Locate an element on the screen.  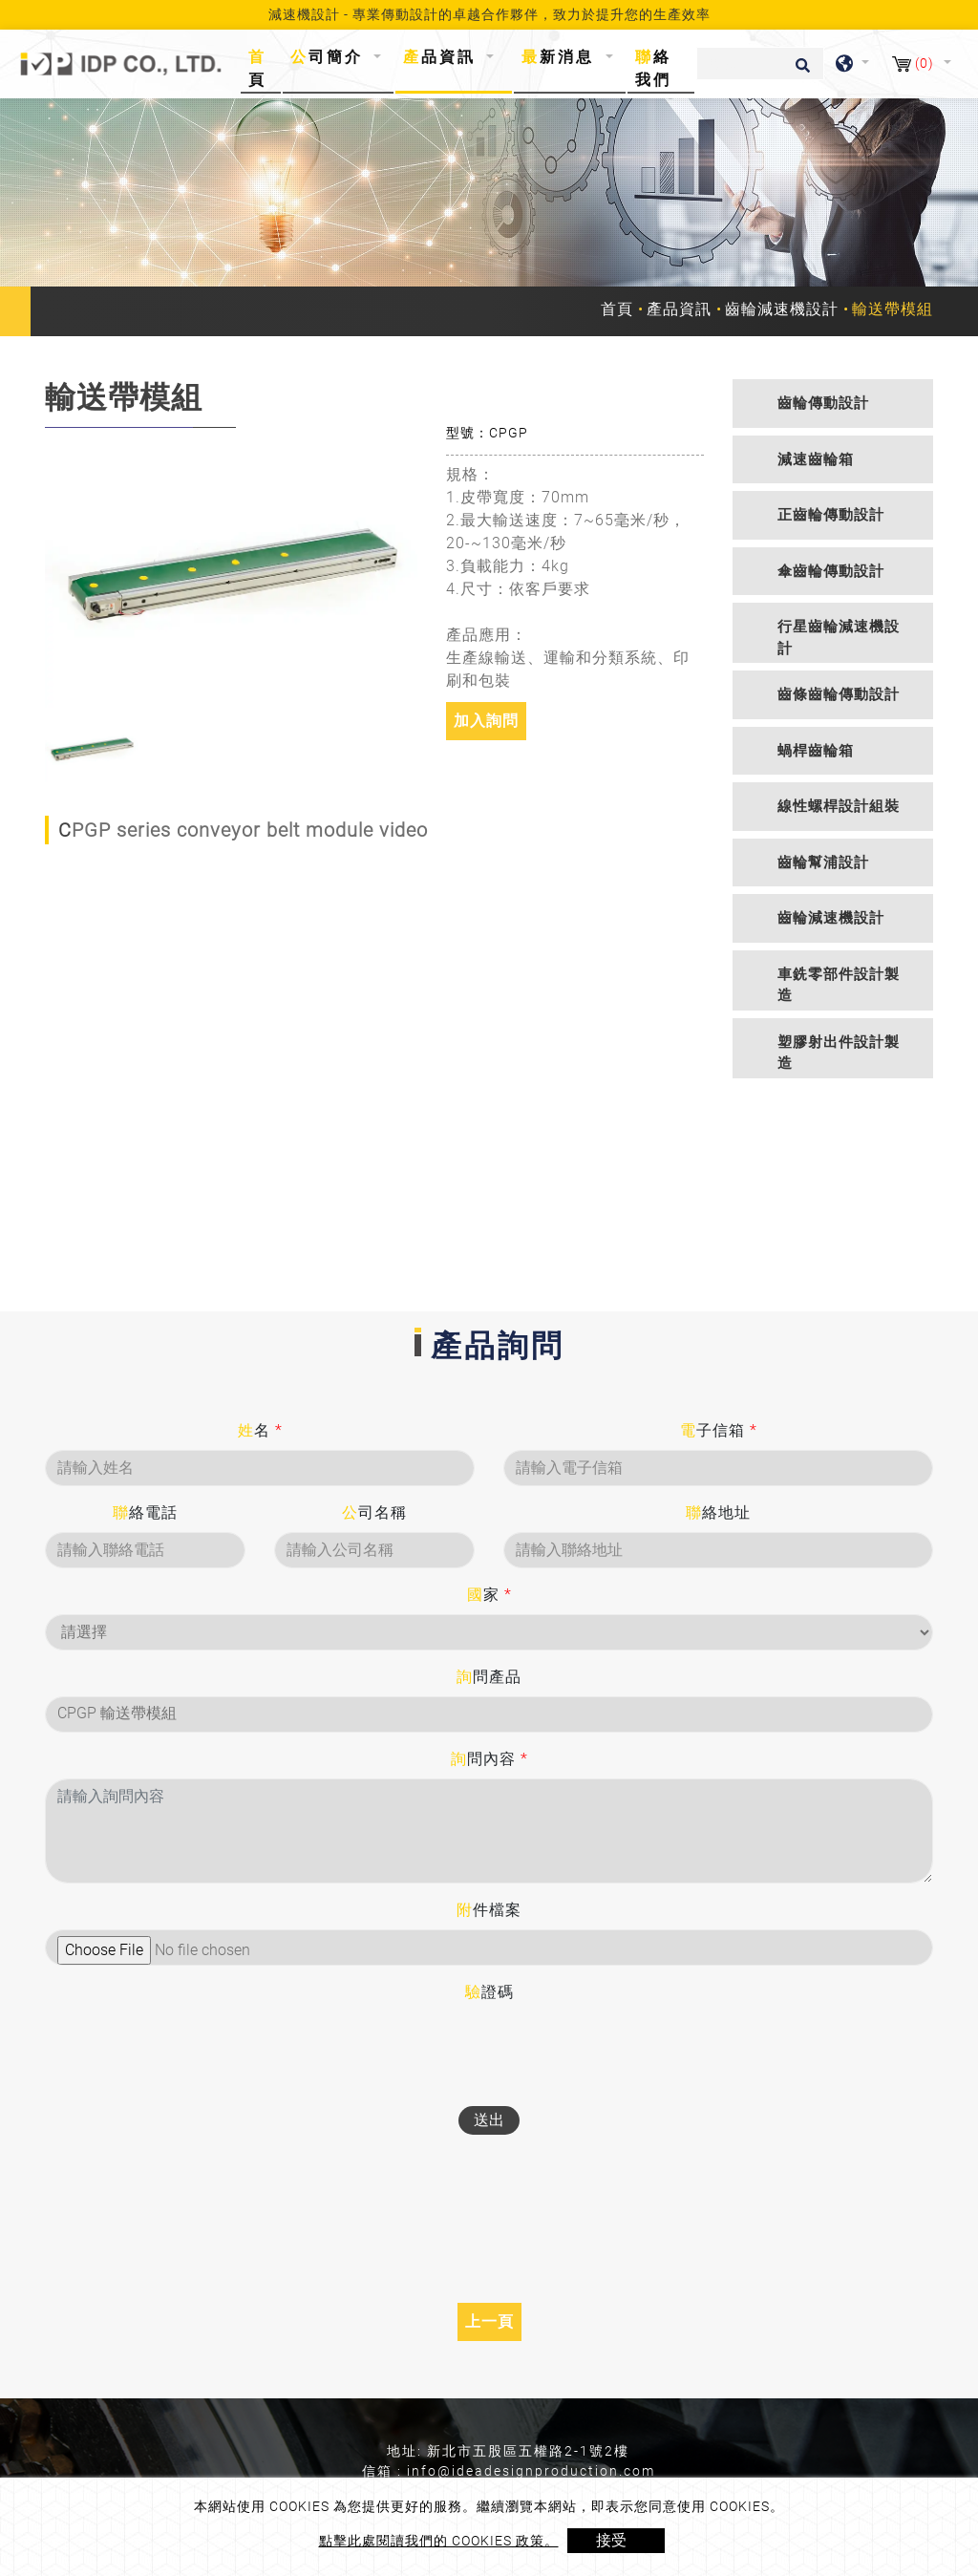
詢問內容 is located at coordinates (489, 1759).